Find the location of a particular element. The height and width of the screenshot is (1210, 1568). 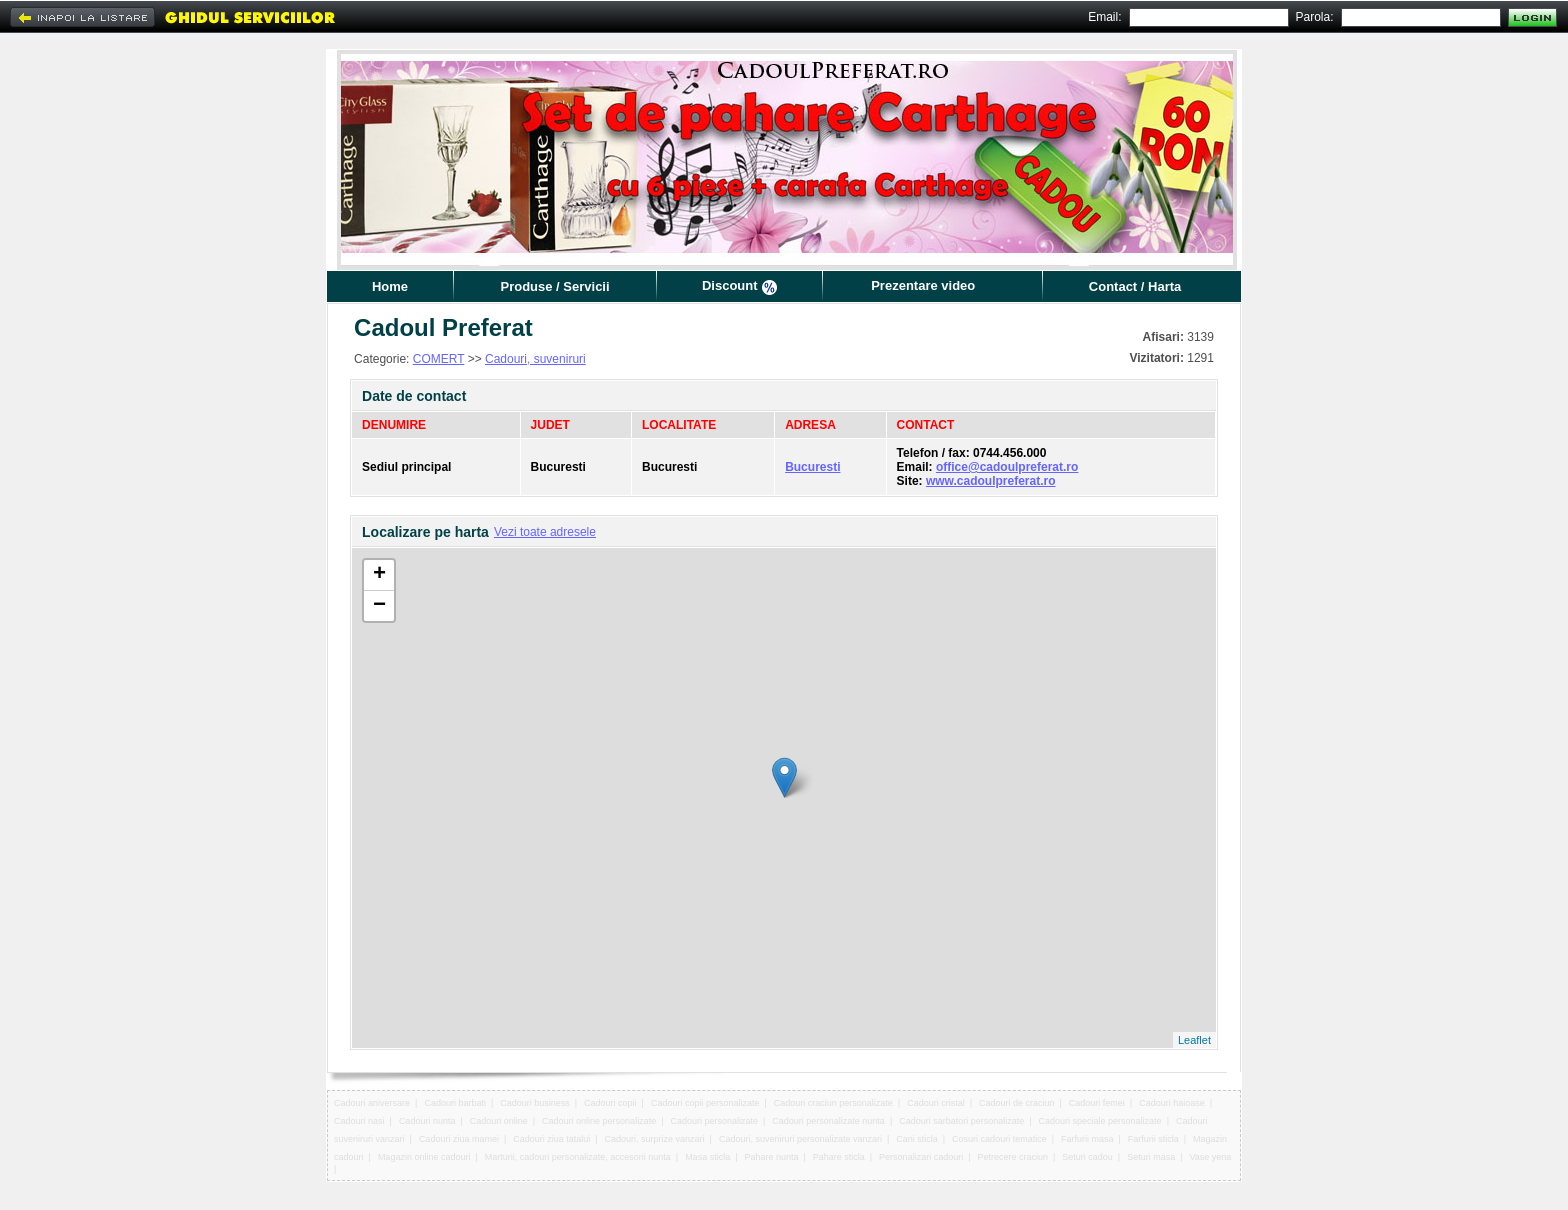

Contact / Harta is located at coordinates (1135, 286).